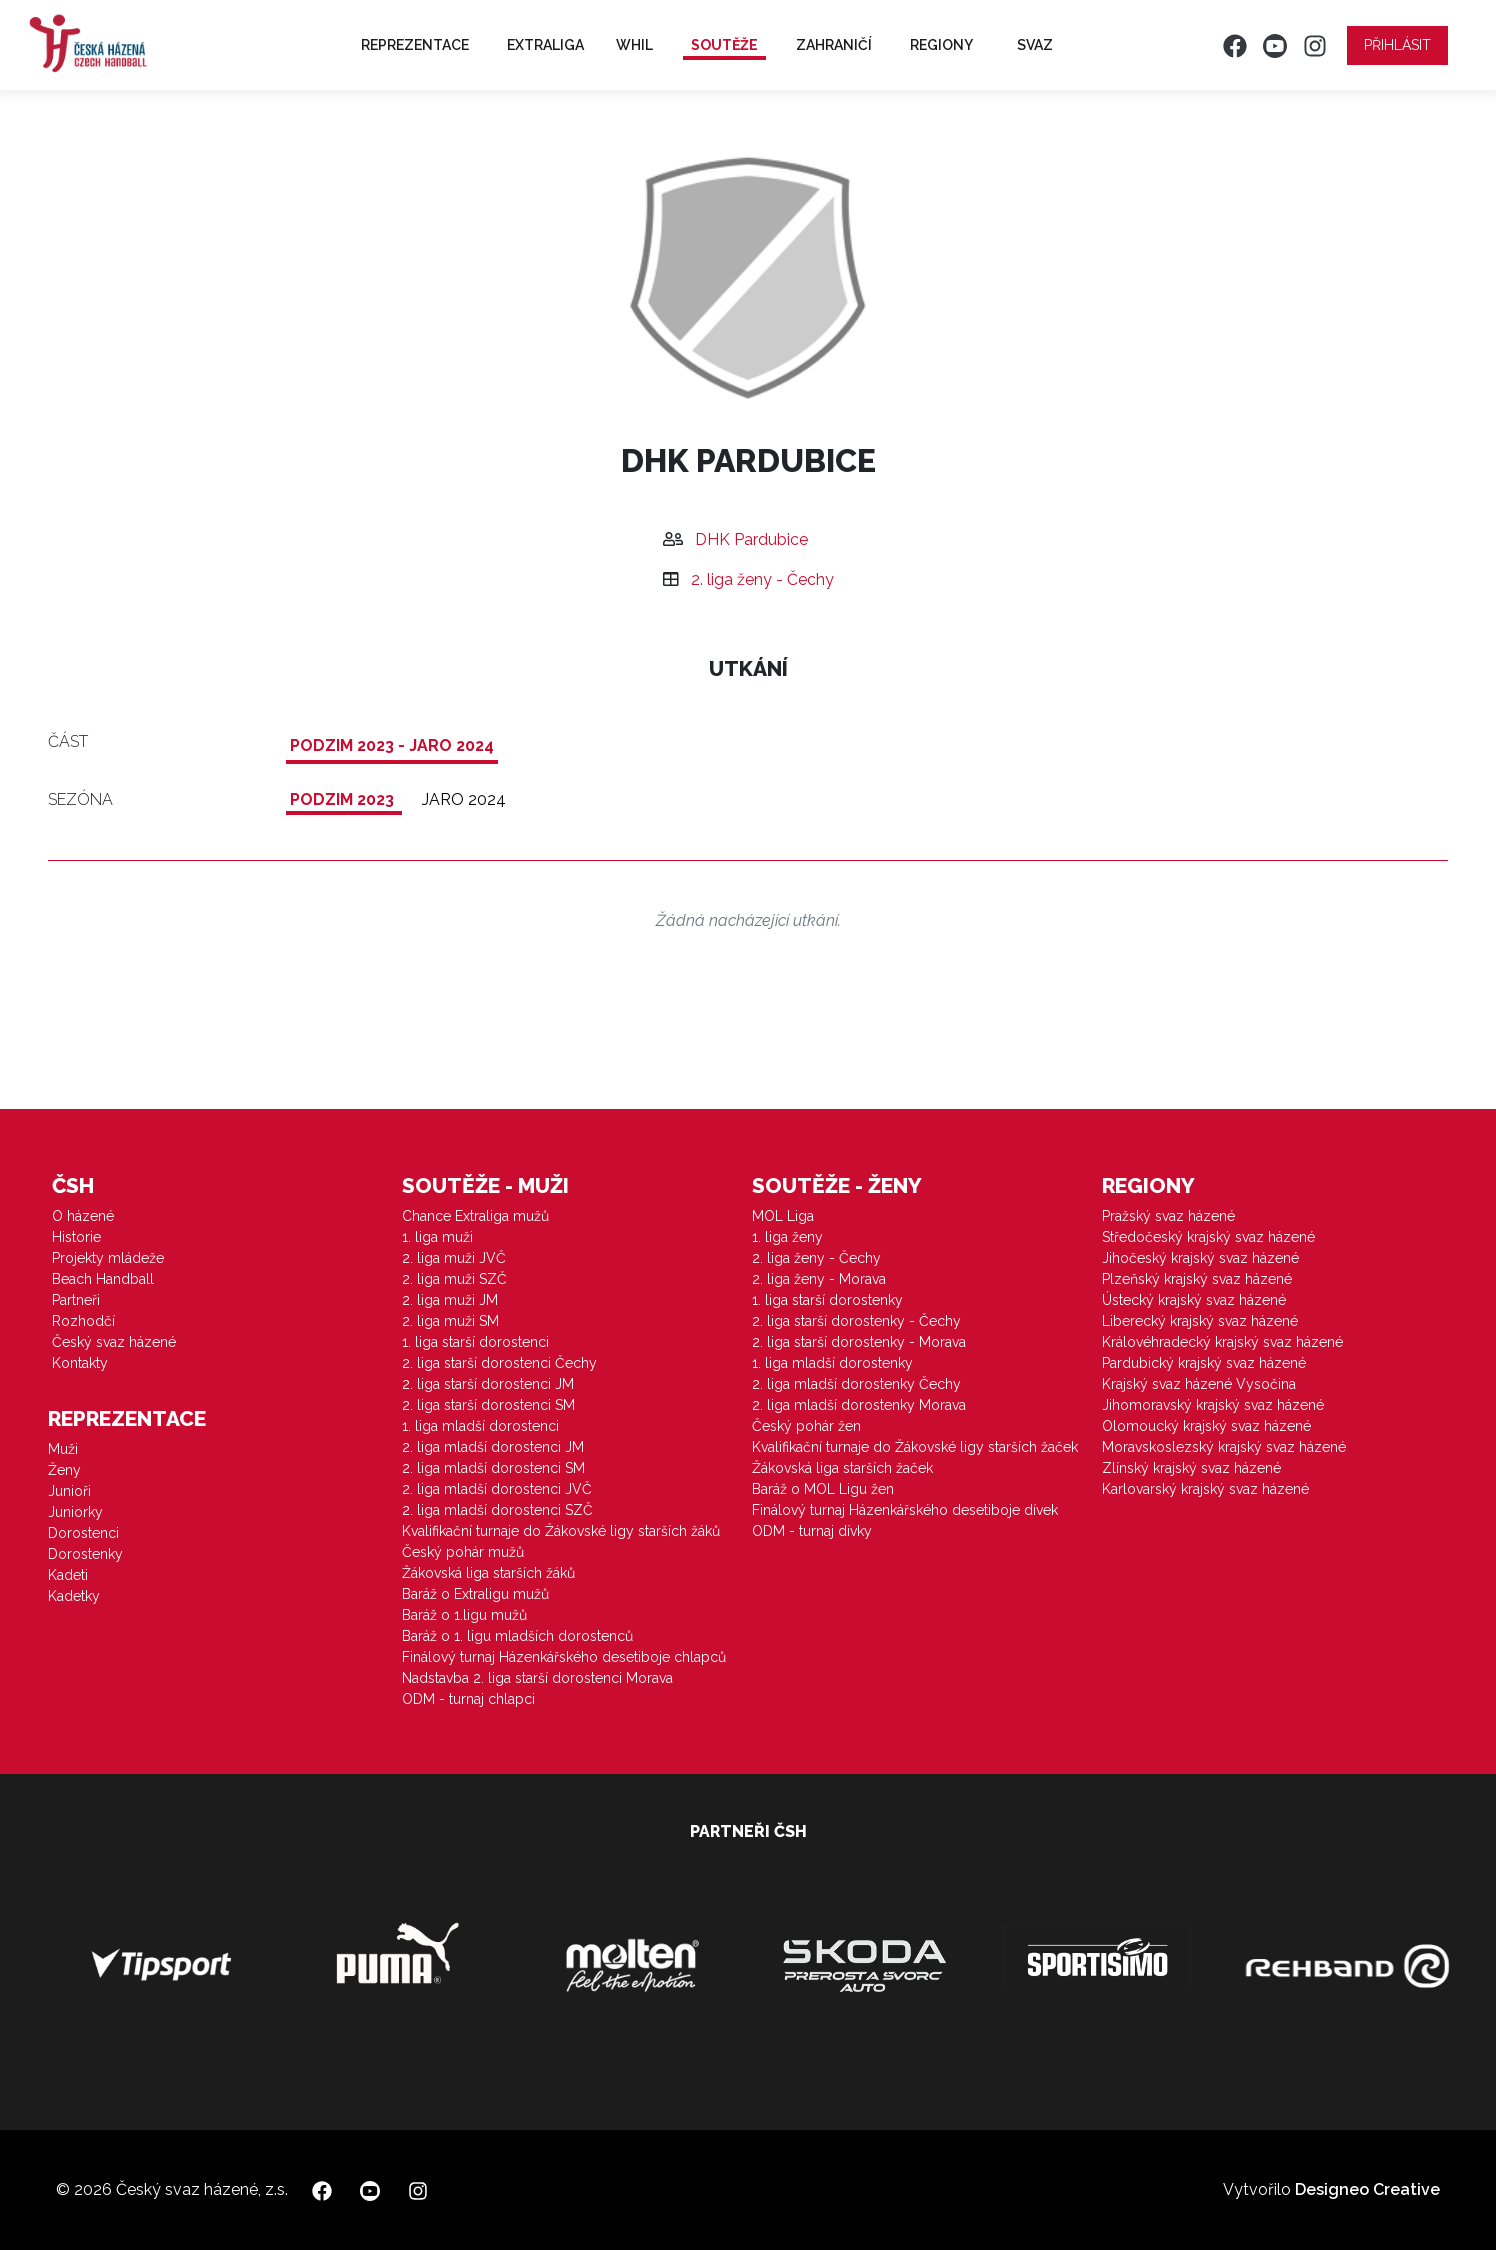 The image size is (1496, 2250). What do you see at coordinates (74, 1596) in the screenshot?
I see `Kadetky` at bounding box center [74, 1596].